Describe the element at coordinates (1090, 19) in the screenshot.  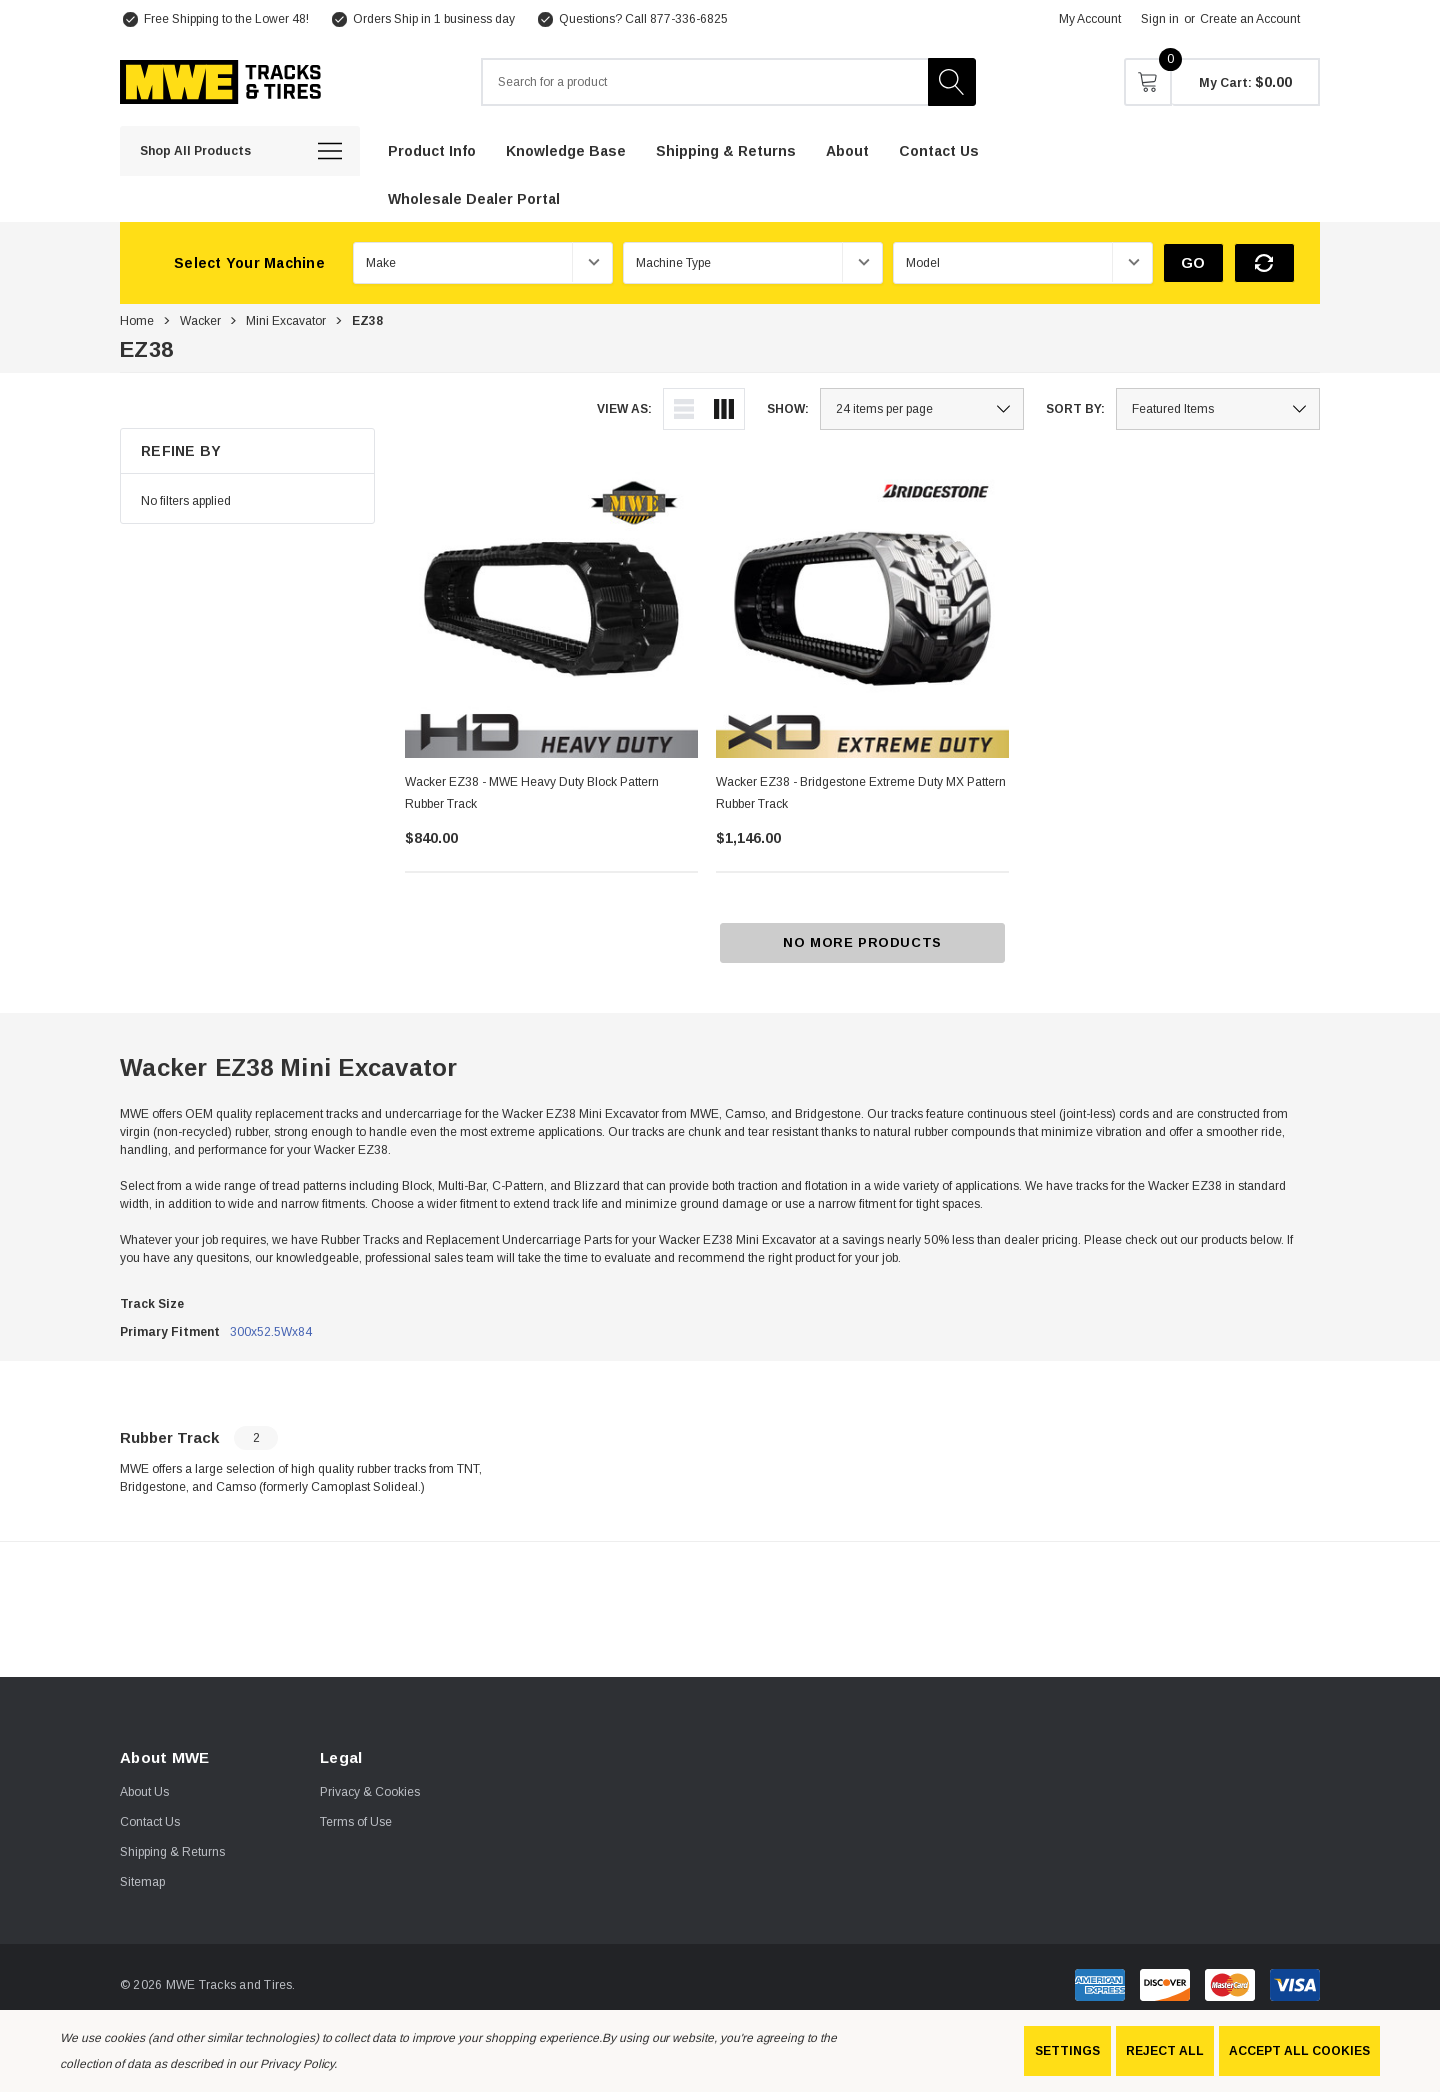
I see `My Account` at that location.